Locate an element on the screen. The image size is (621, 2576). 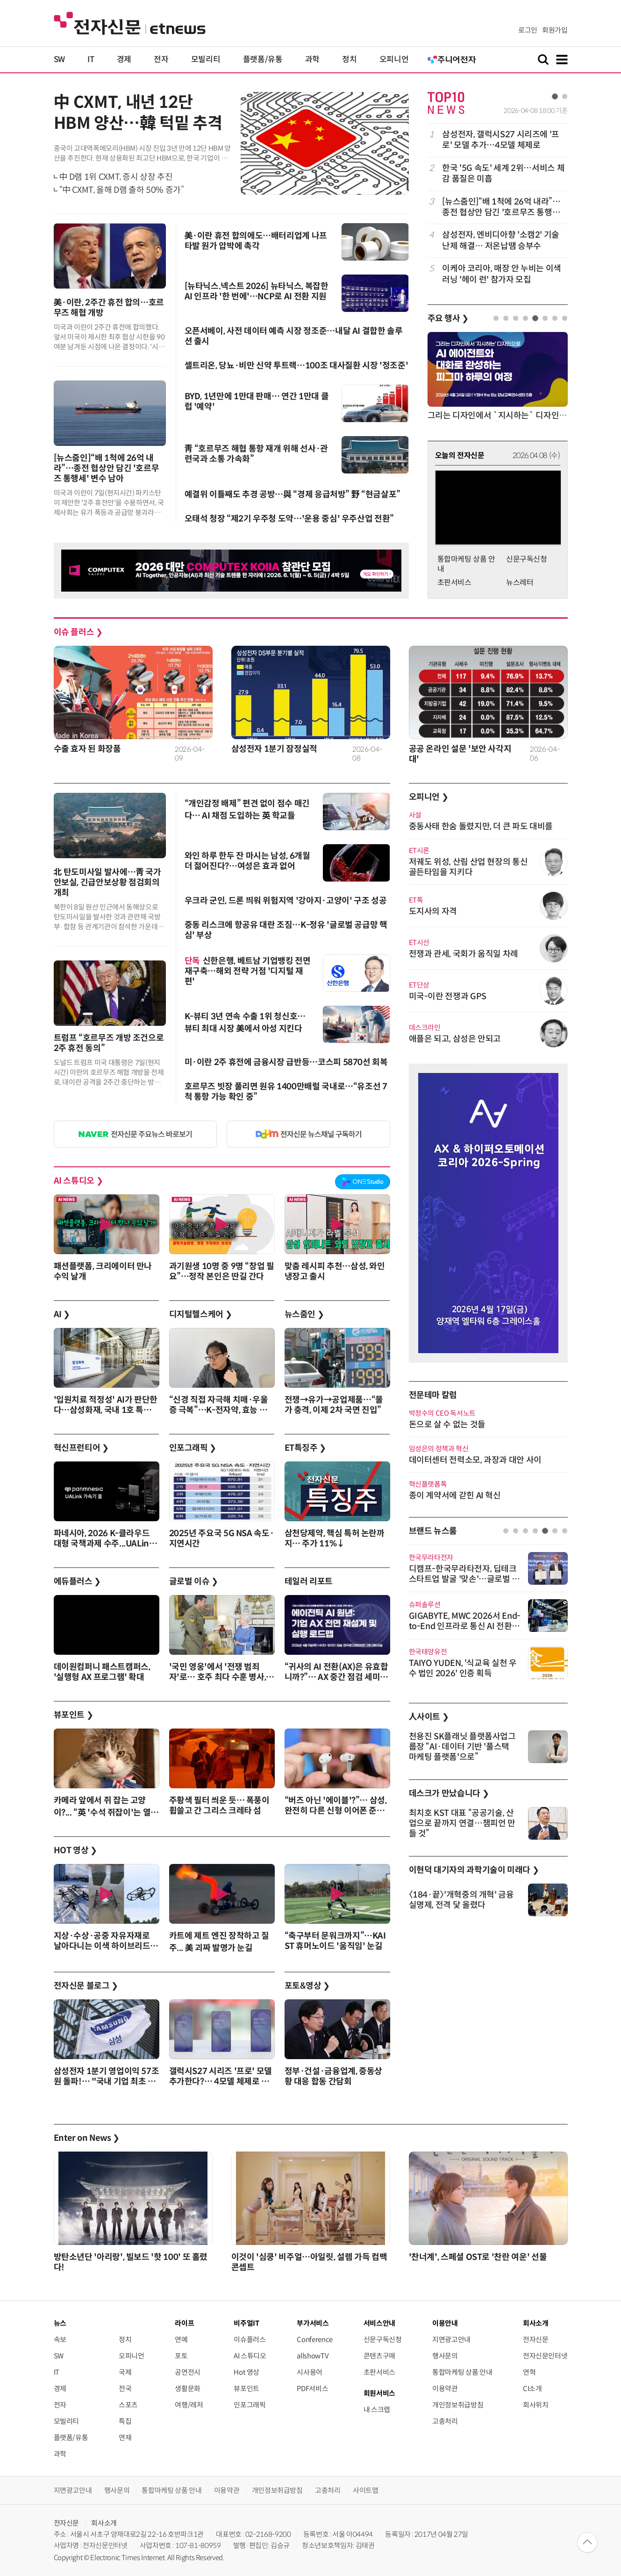
데이원컴퍼니 패스트캠퍼스, '실행형 AX 프로그램' 확대 is located at coordinates (102, 1672).